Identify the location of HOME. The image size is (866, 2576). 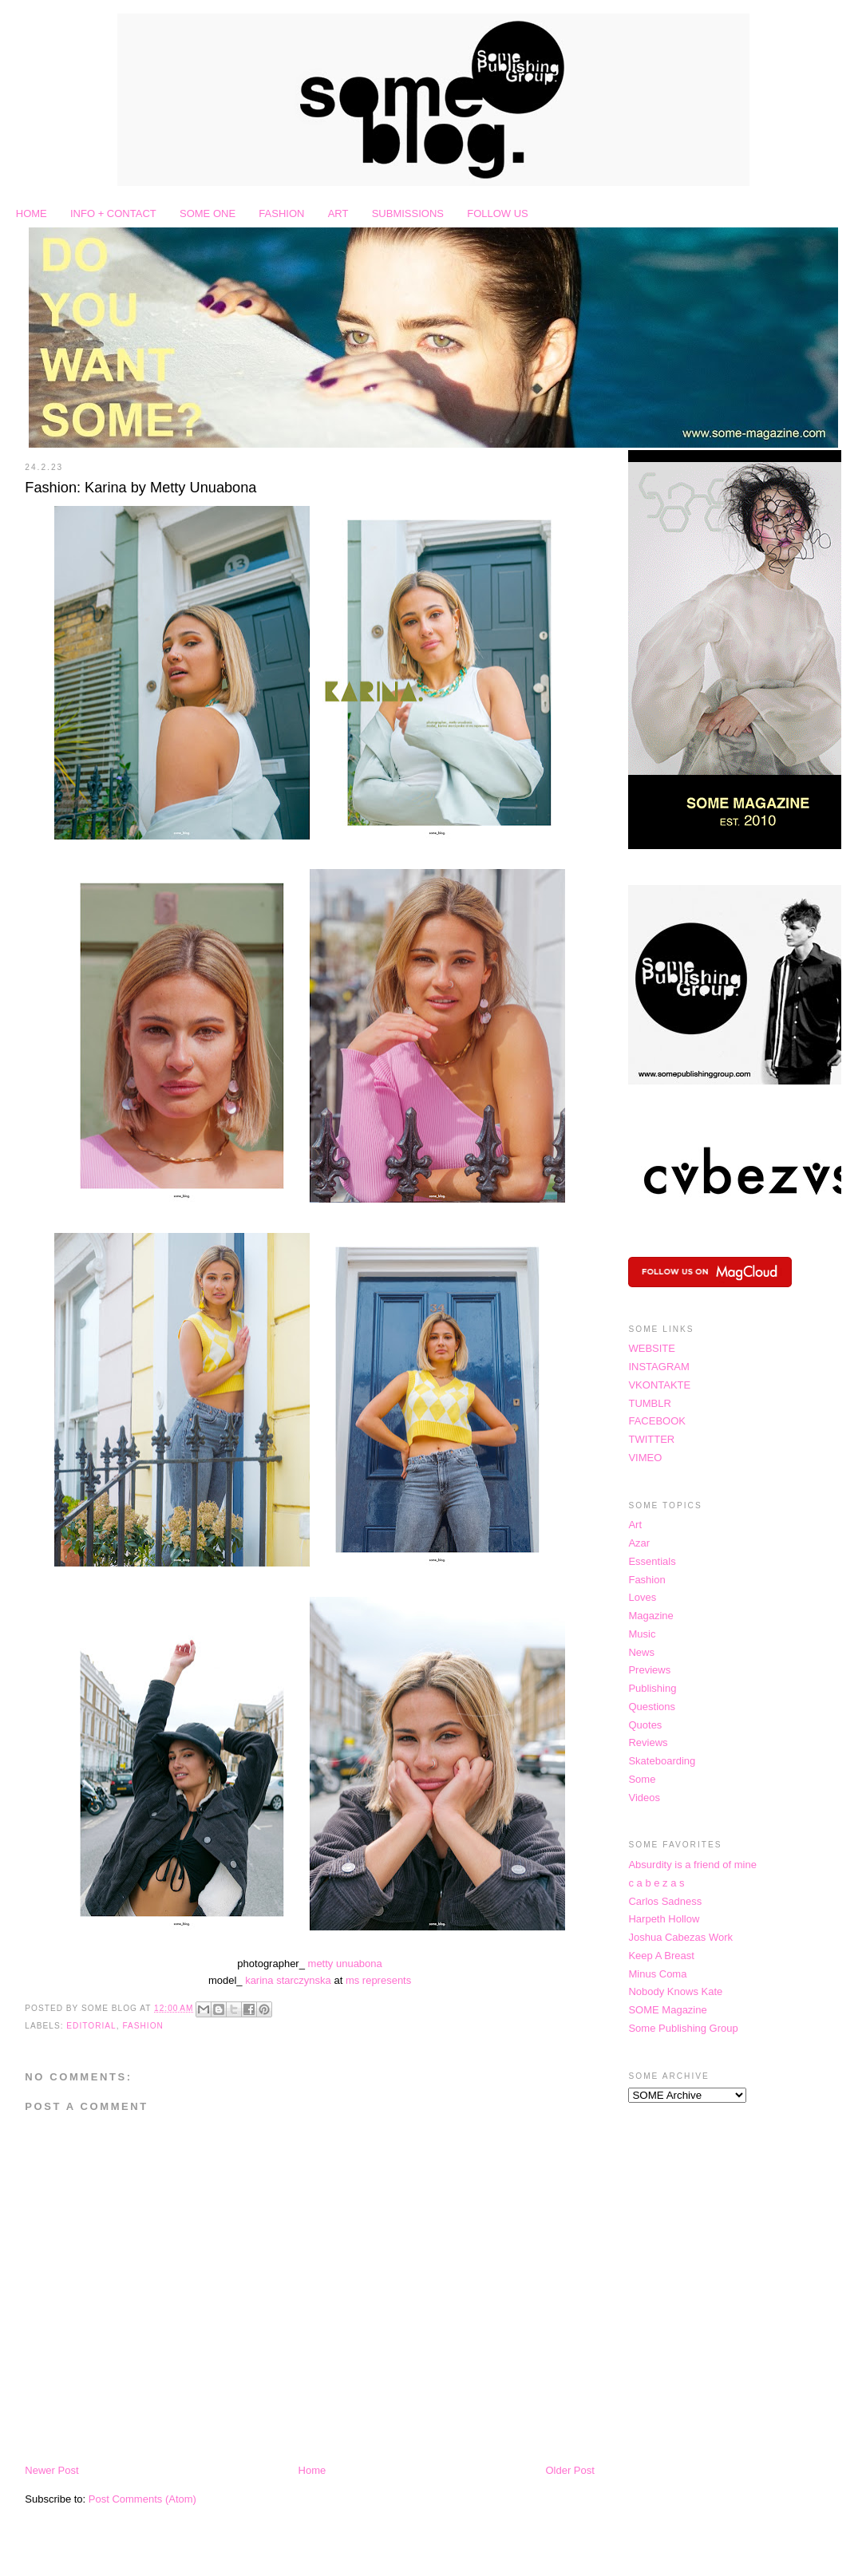
(31, 213).